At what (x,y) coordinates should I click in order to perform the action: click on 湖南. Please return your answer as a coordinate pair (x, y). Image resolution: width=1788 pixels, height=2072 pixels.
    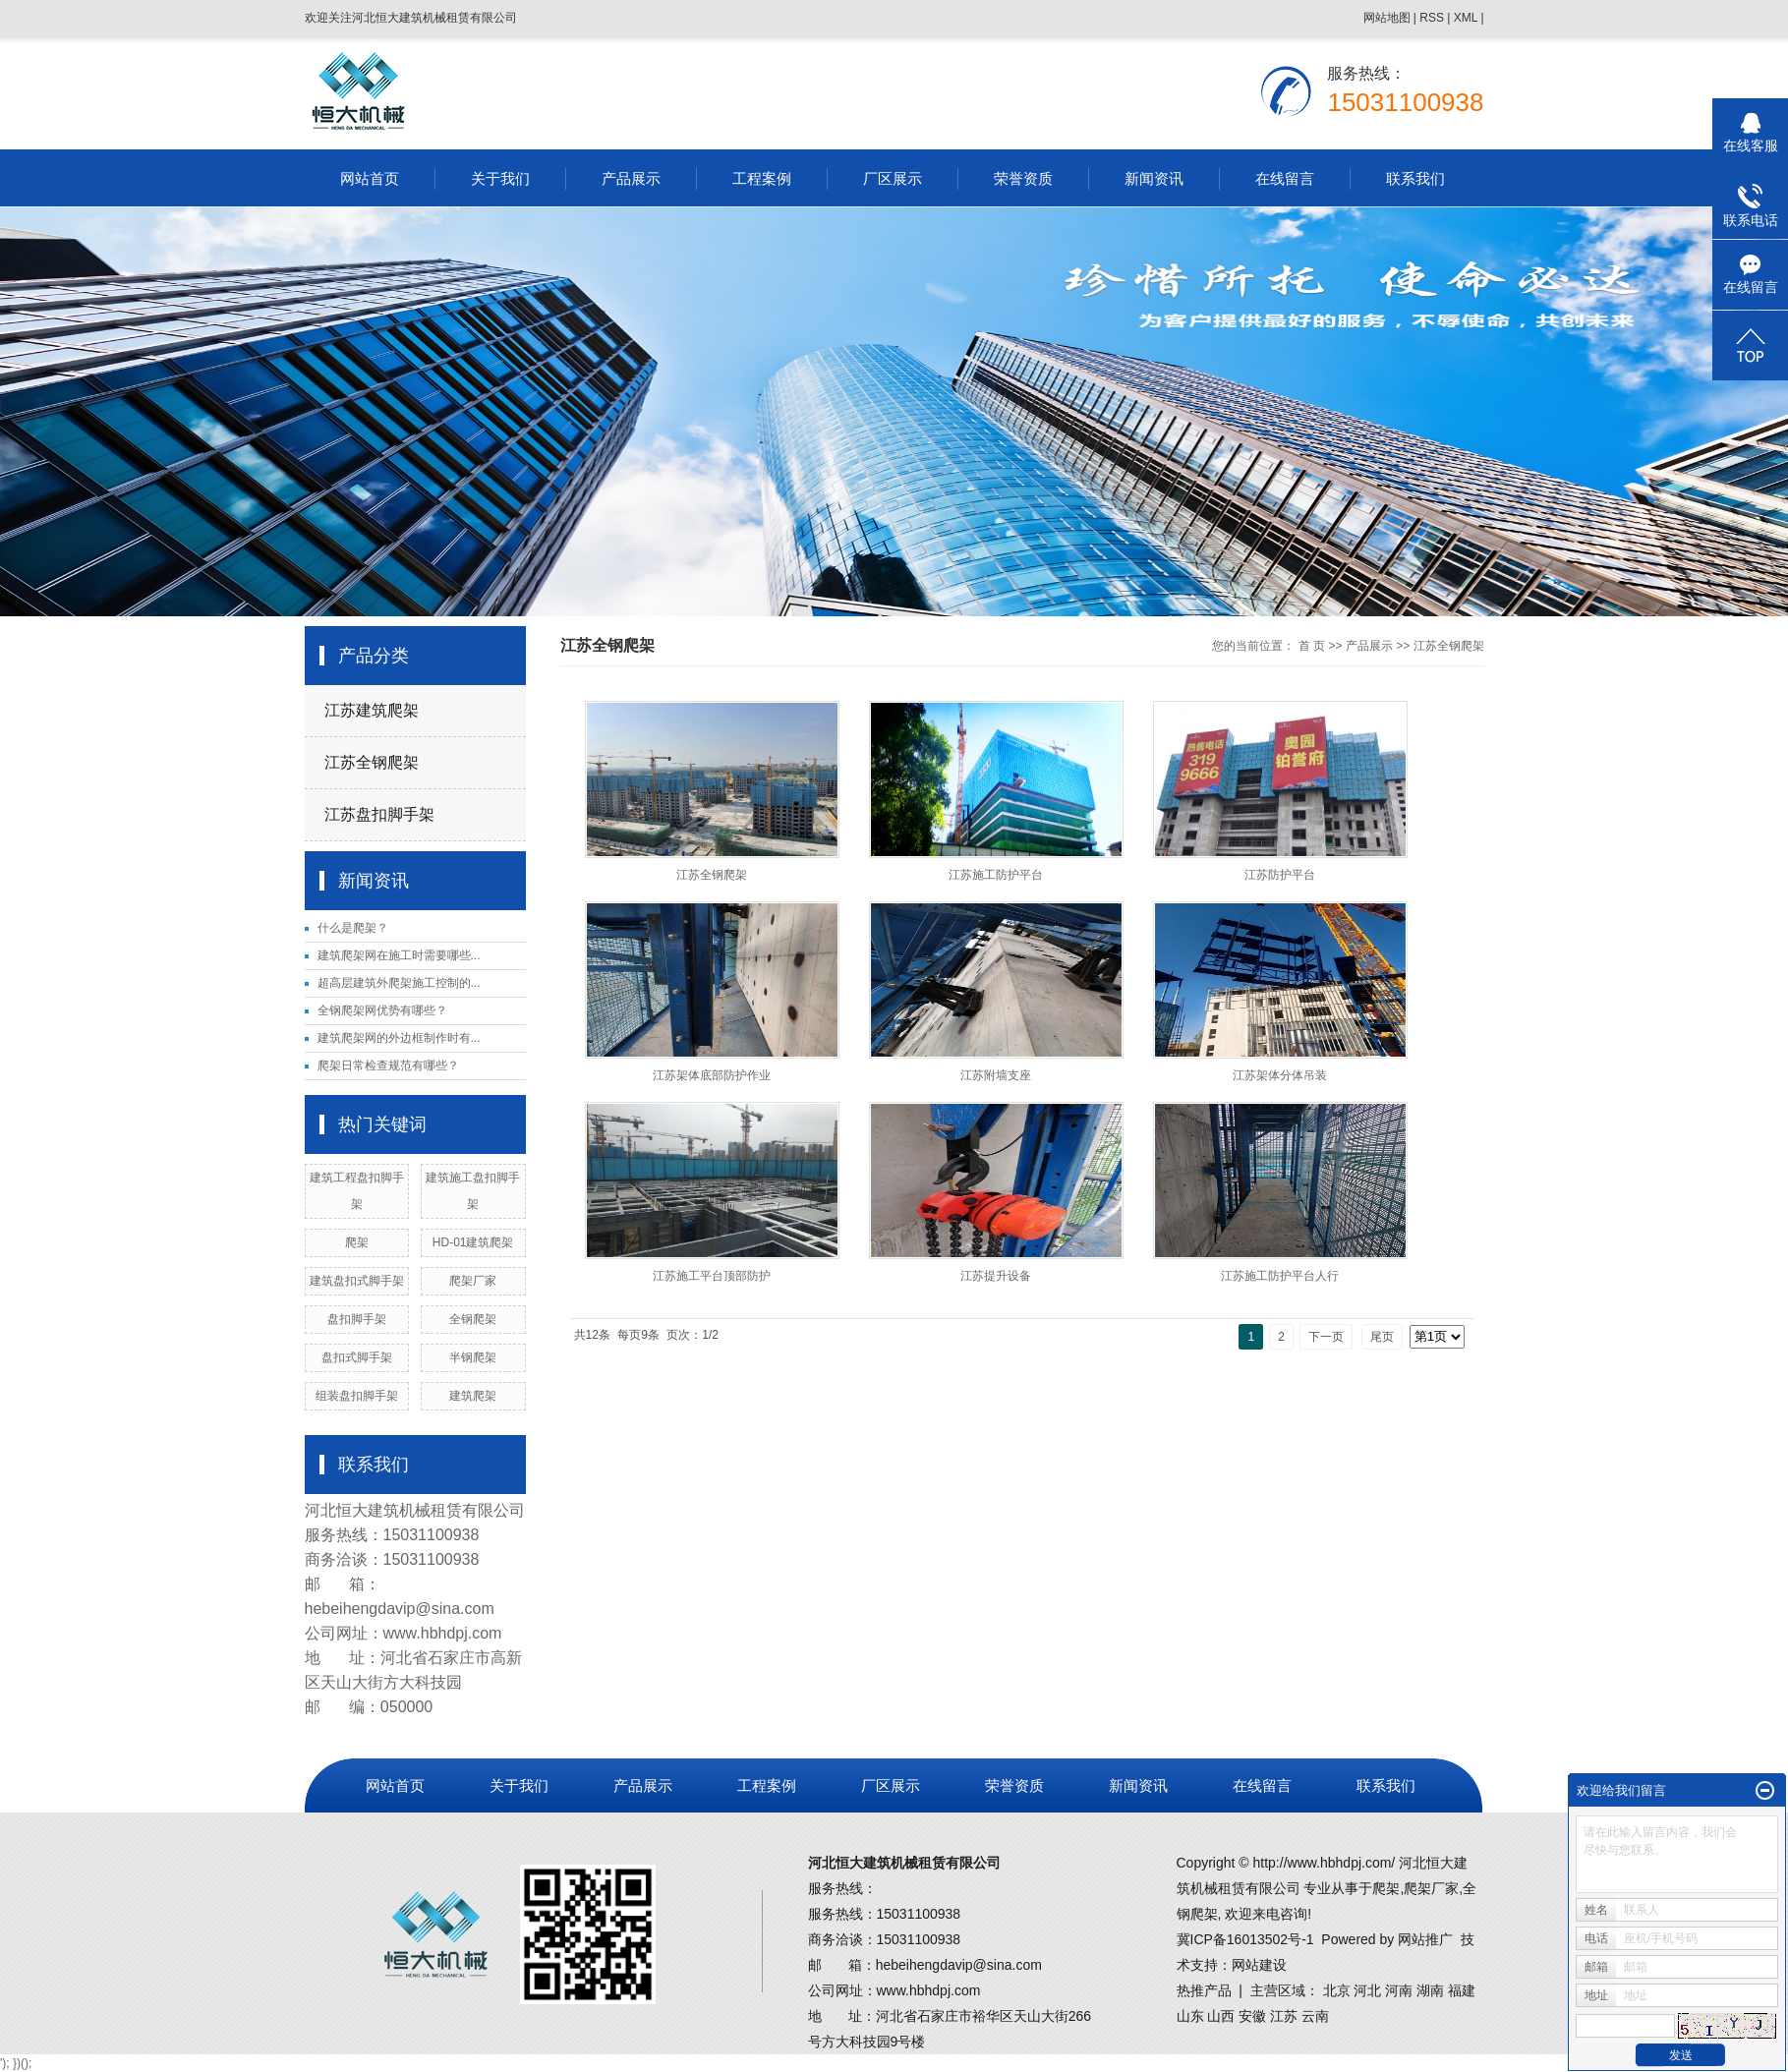
    Looking at the image, I should click on (1430, 1990).